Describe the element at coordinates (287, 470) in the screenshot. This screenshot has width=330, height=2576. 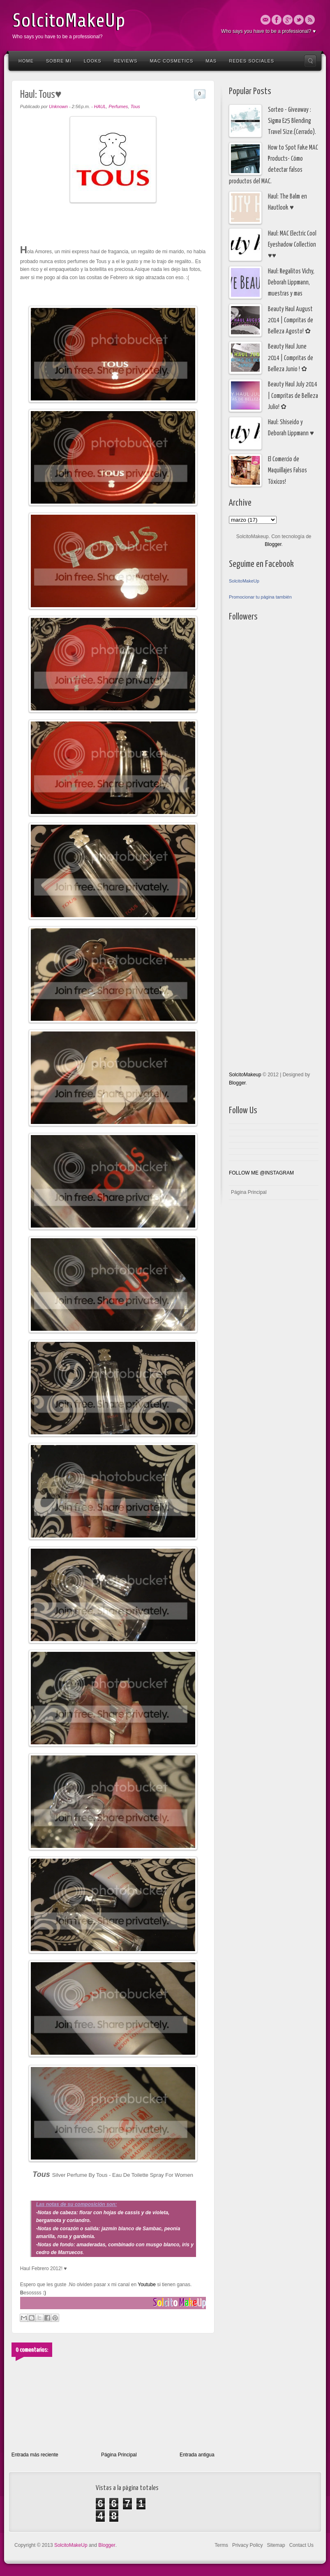
I see `El Comercio de Maquillajes Falsos Tóxicos!` at that location.